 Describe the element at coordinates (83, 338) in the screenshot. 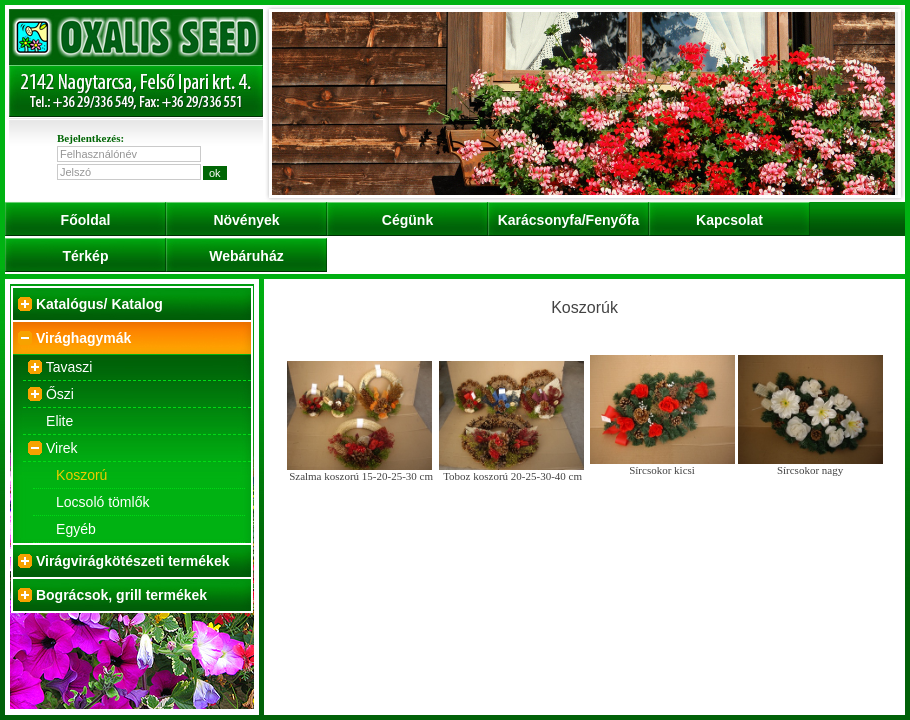

I see `Virághagymák` at that location.